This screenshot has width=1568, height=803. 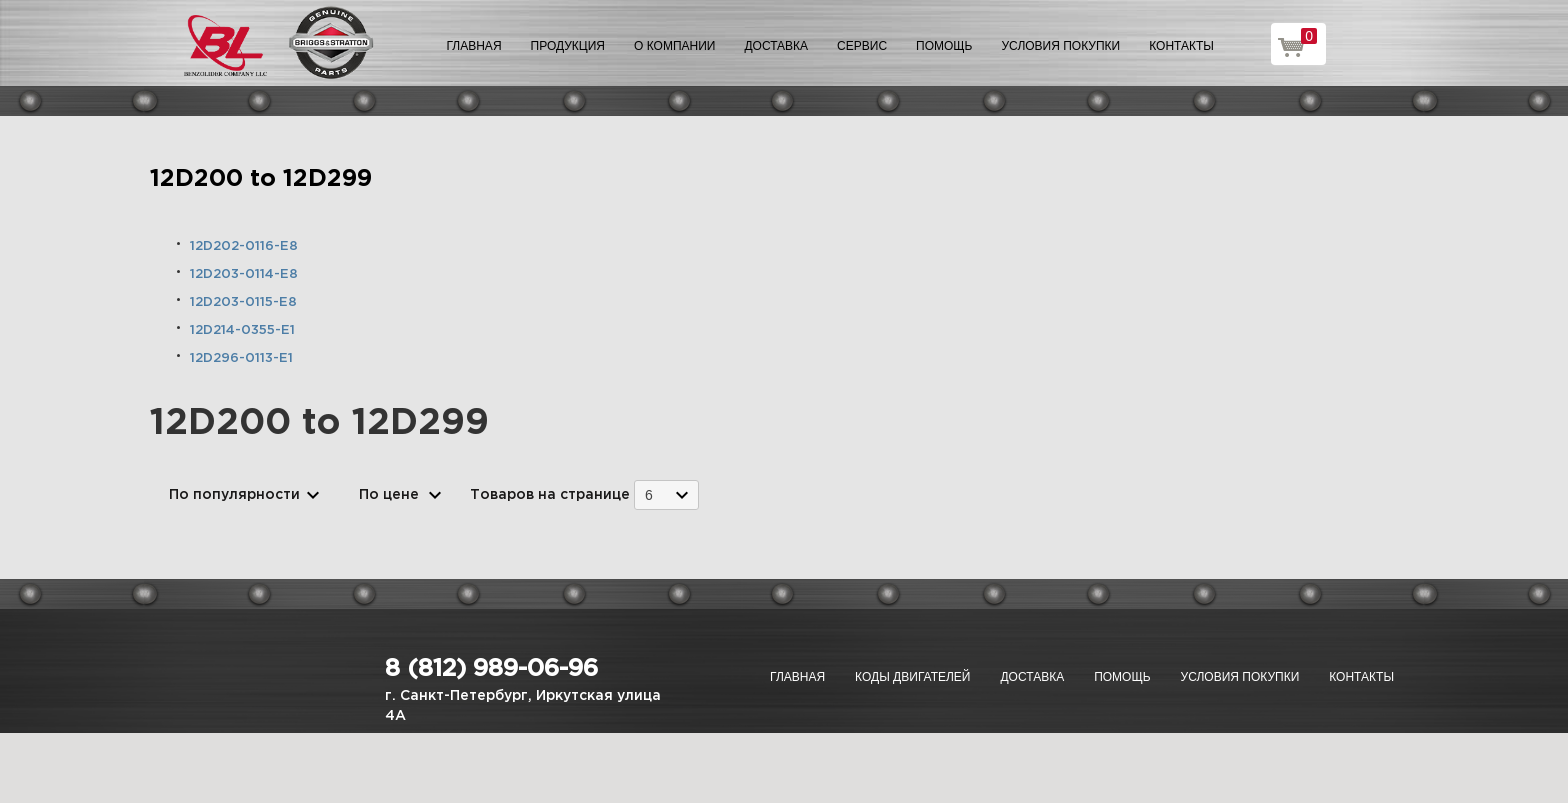 I want to click on По популярности, so click(x=234, y=495).